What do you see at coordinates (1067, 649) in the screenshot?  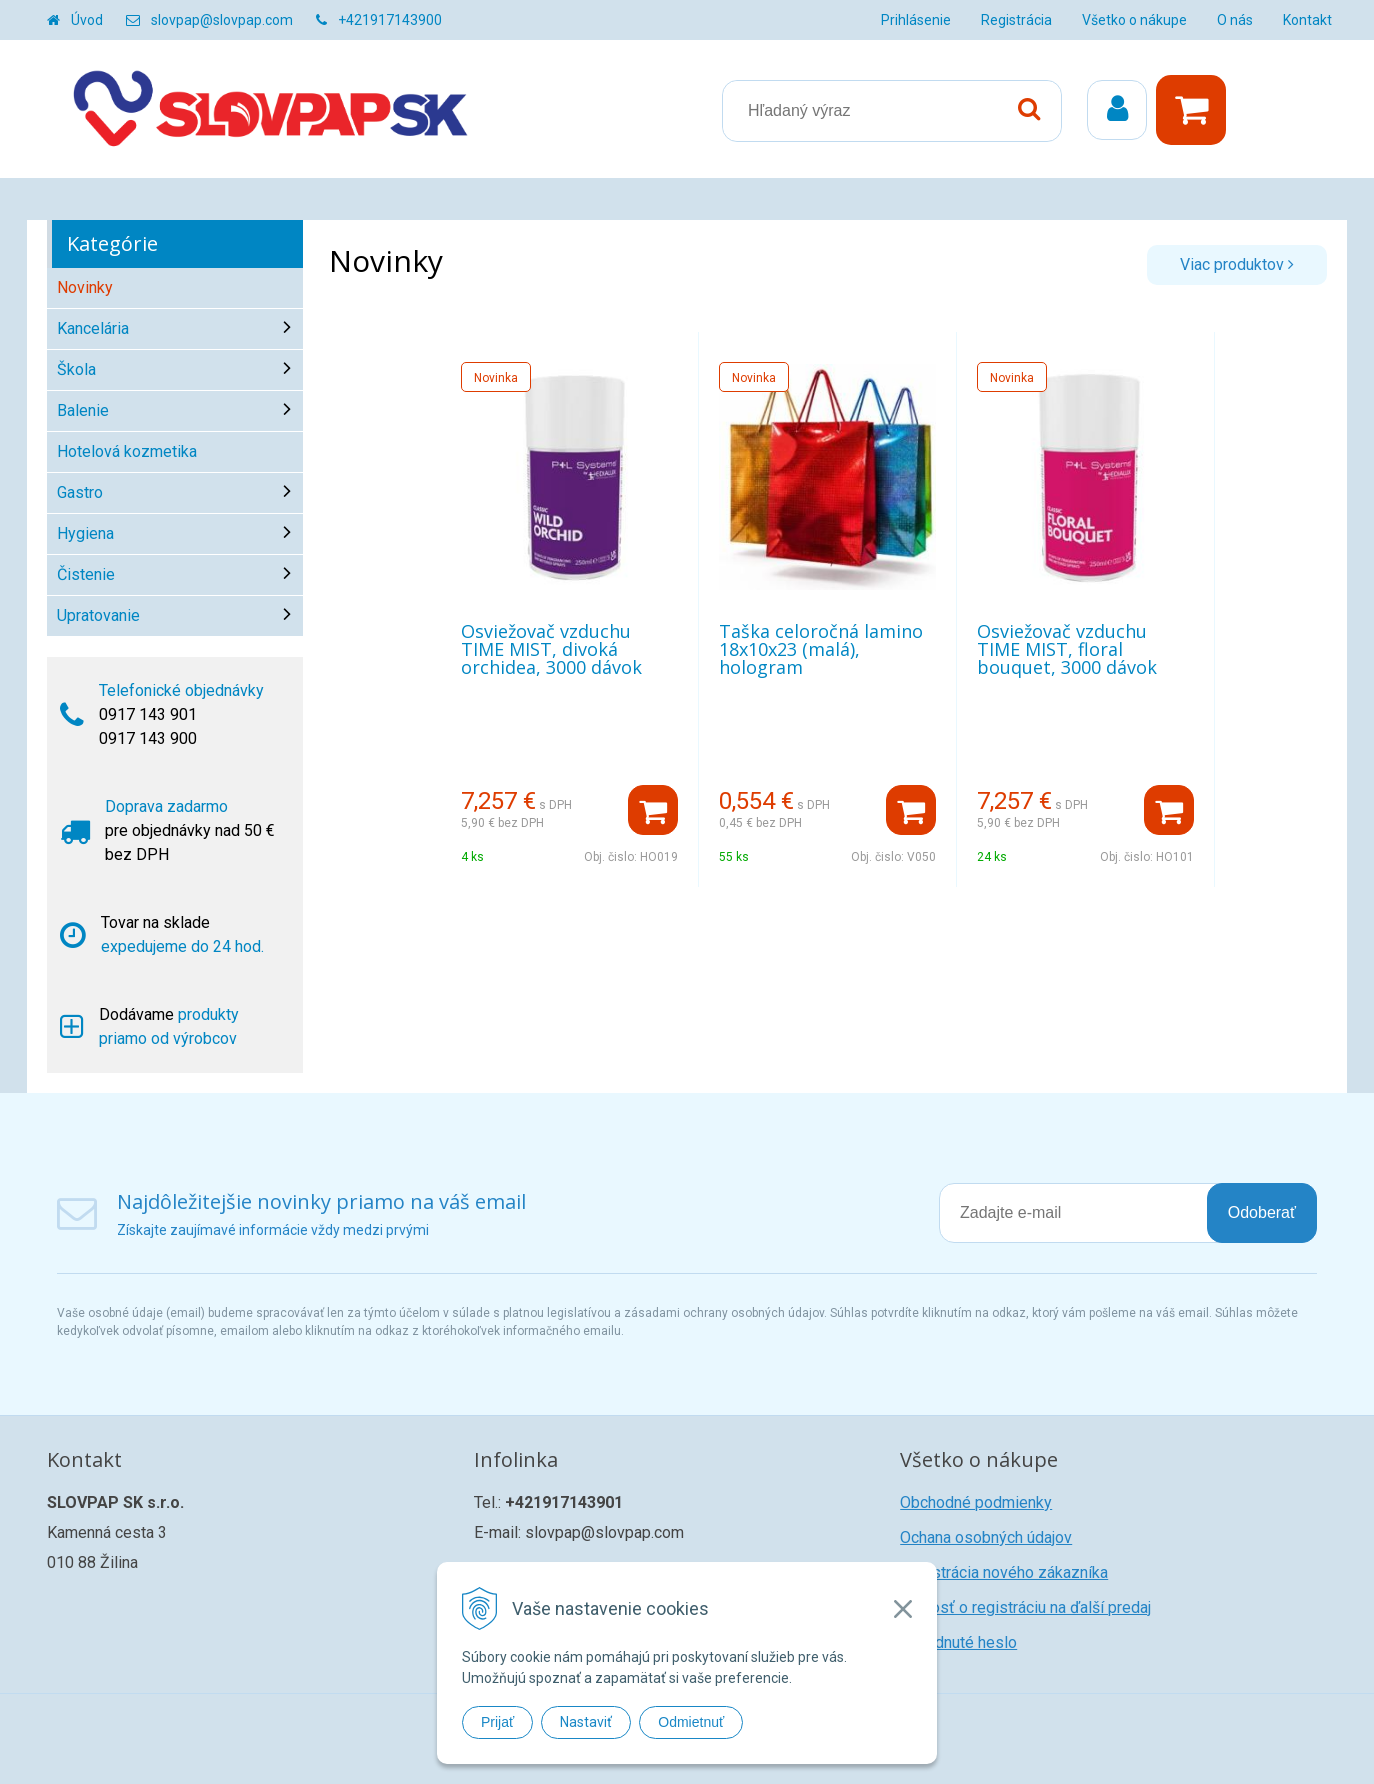 I see `Osviežovač vzduchu TIME MIST, floral bouquet, 3000 dávok` at bounding box center [1067, 649].